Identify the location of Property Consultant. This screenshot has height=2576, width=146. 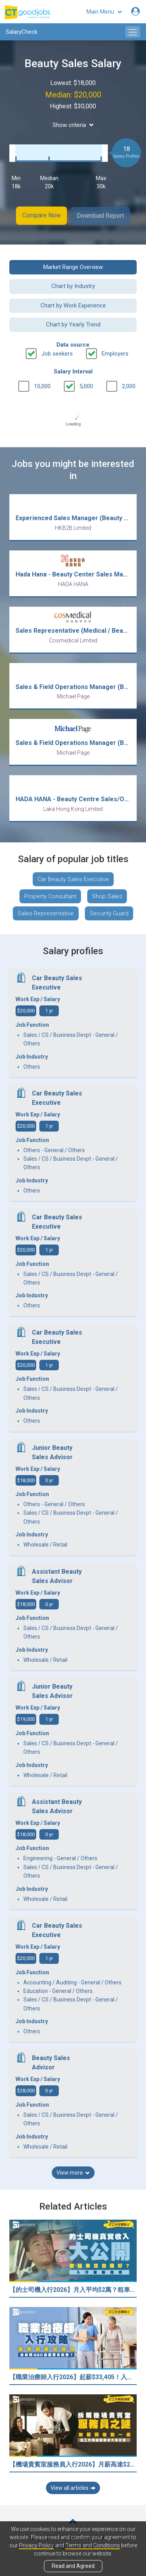
(50, 895).